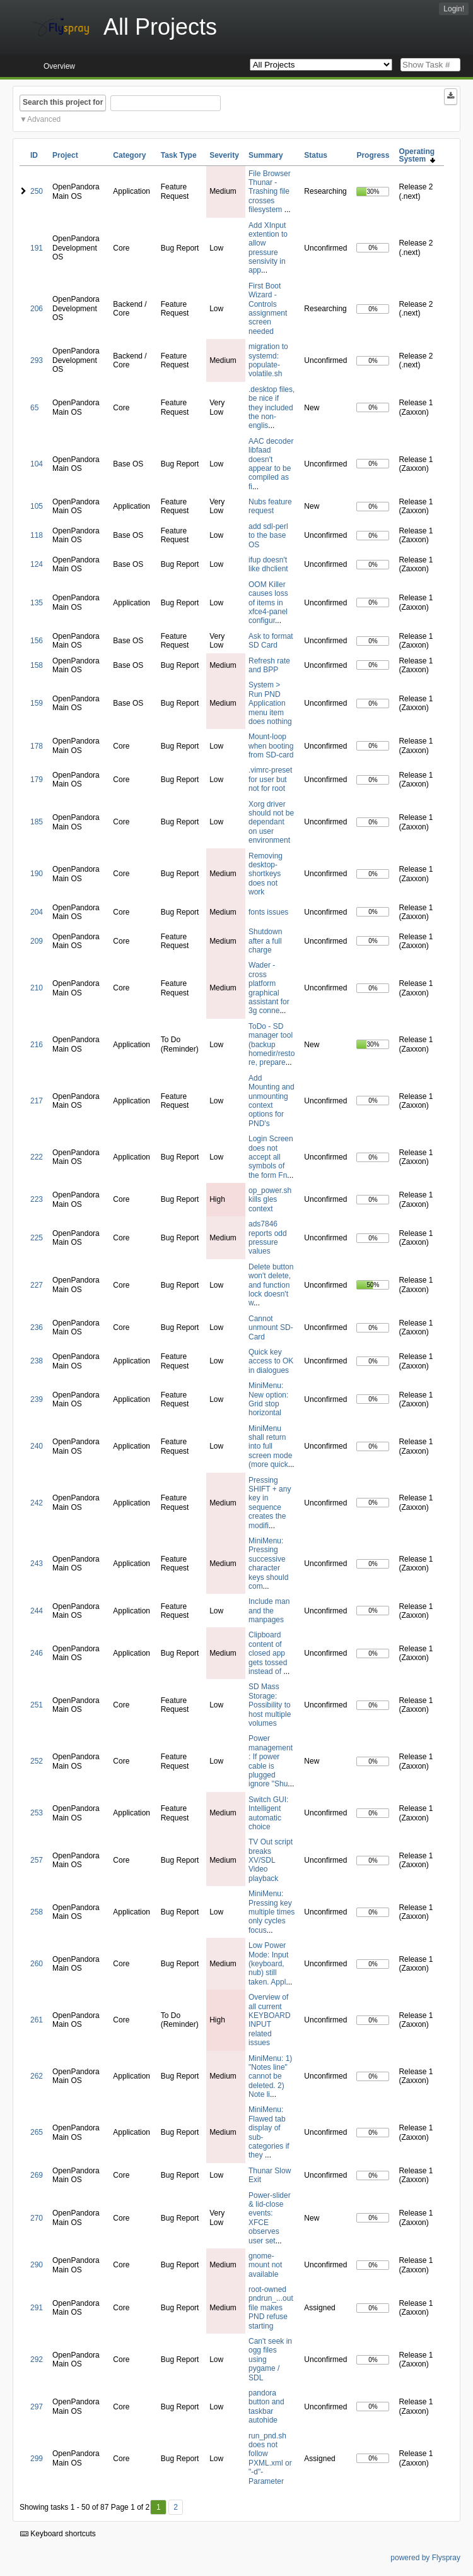  I want to click on 191, so click(36, 248).